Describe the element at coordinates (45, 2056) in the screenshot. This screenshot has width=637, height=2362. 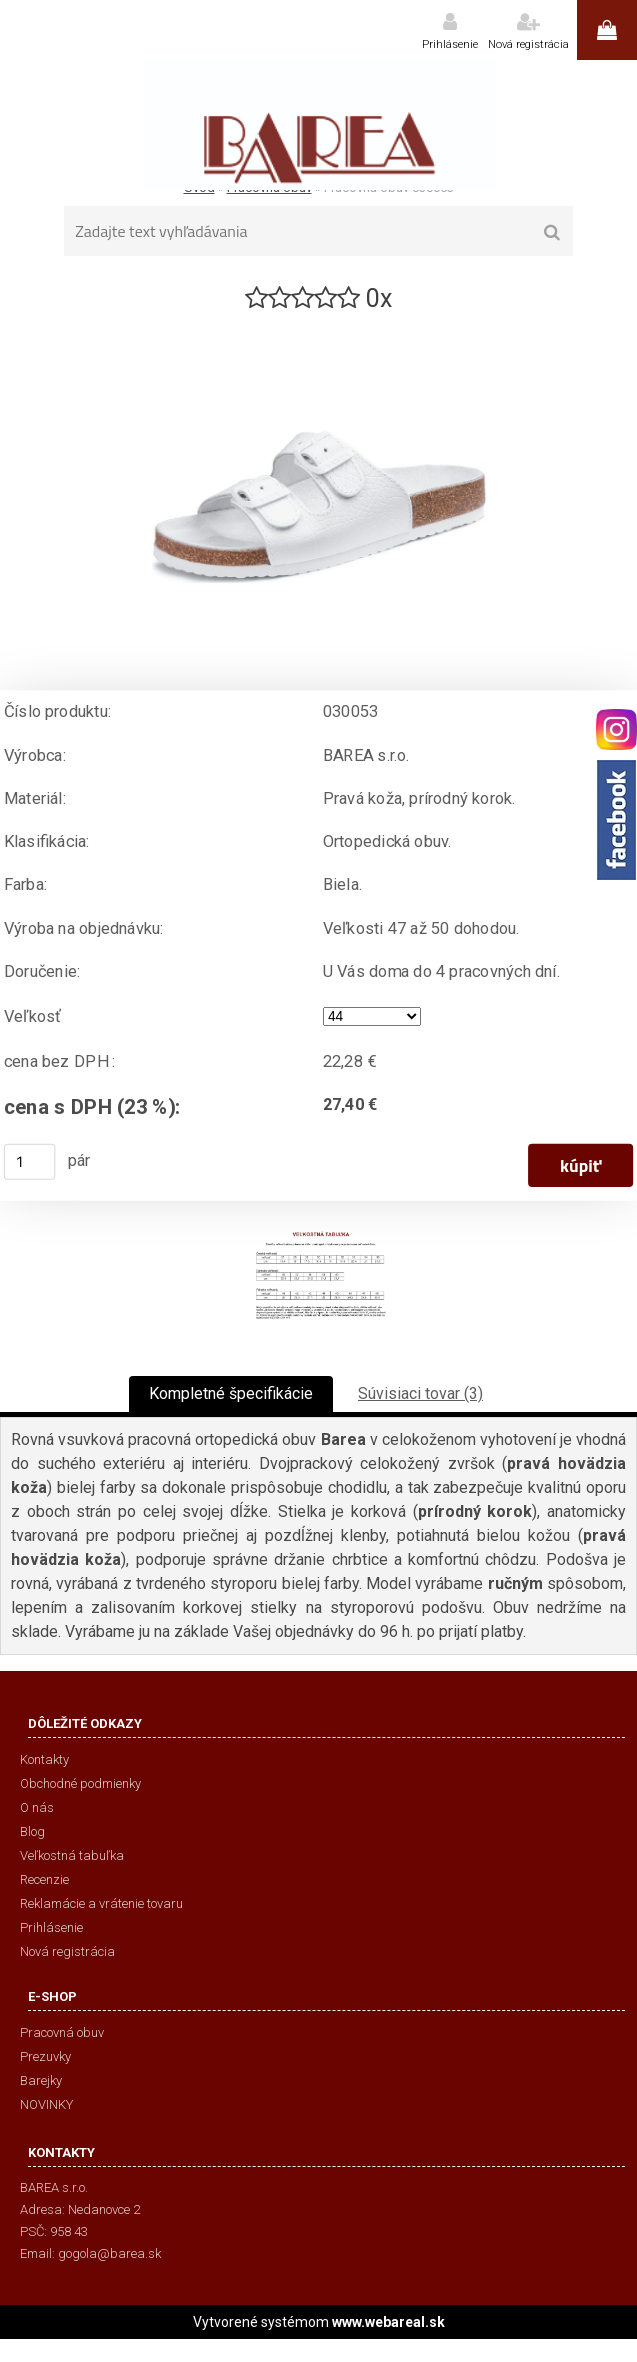
I see `Prezuvky` at that location.